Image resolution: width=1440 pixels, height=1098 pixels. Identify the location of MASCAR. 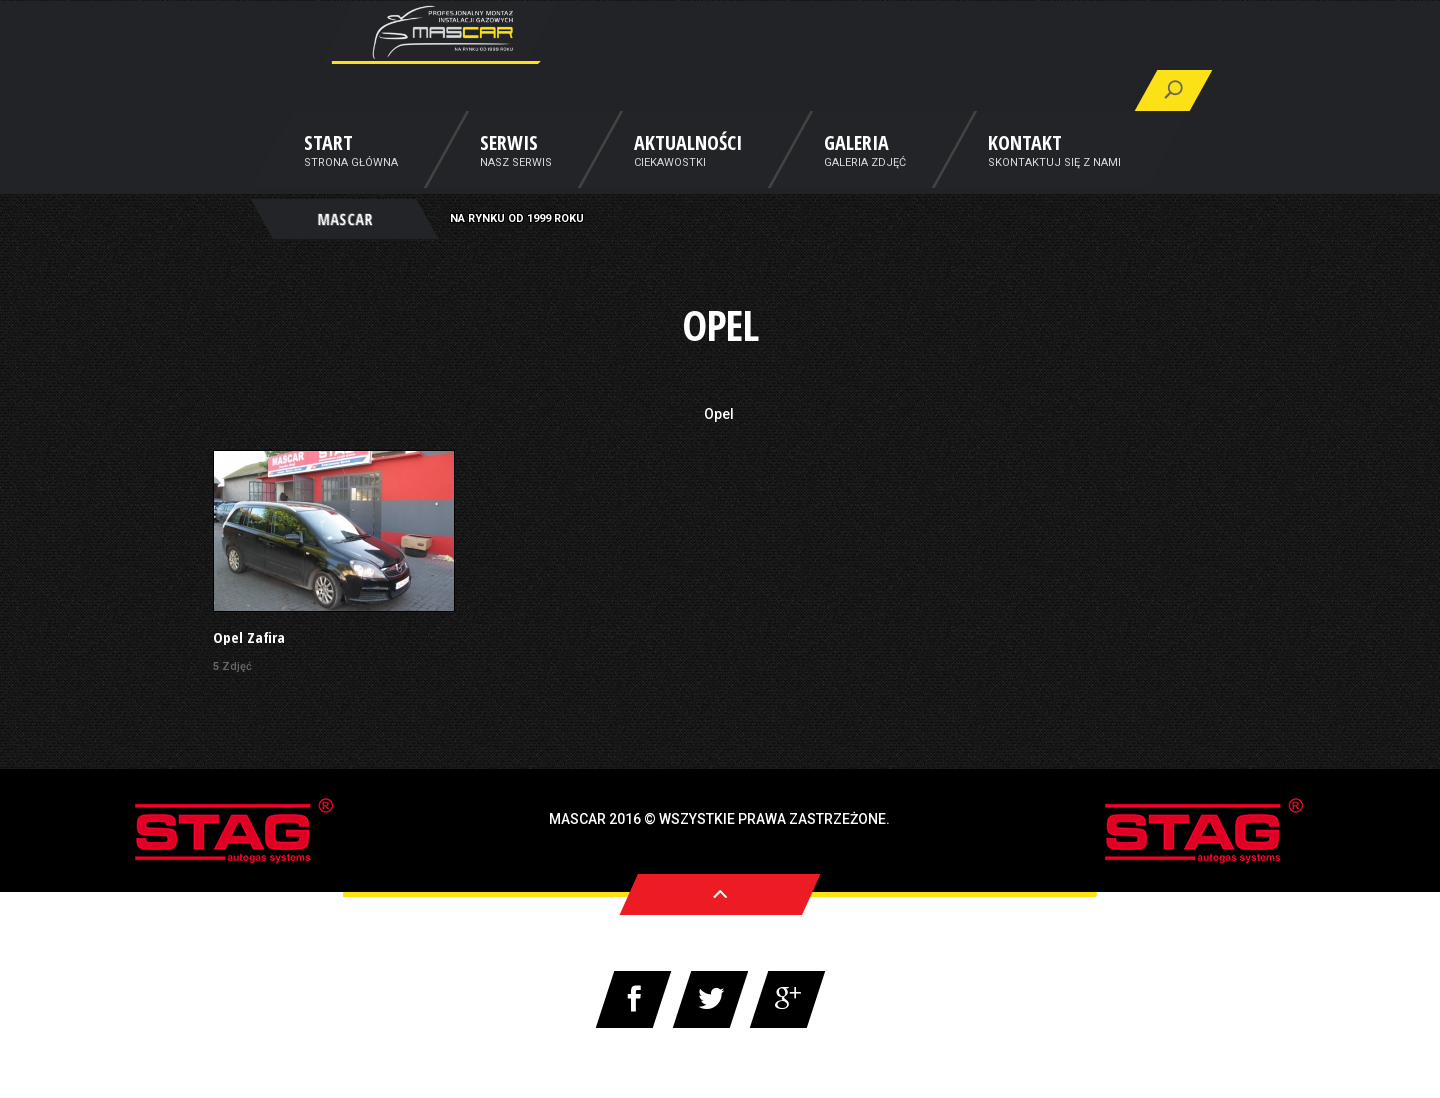
(344, 246).